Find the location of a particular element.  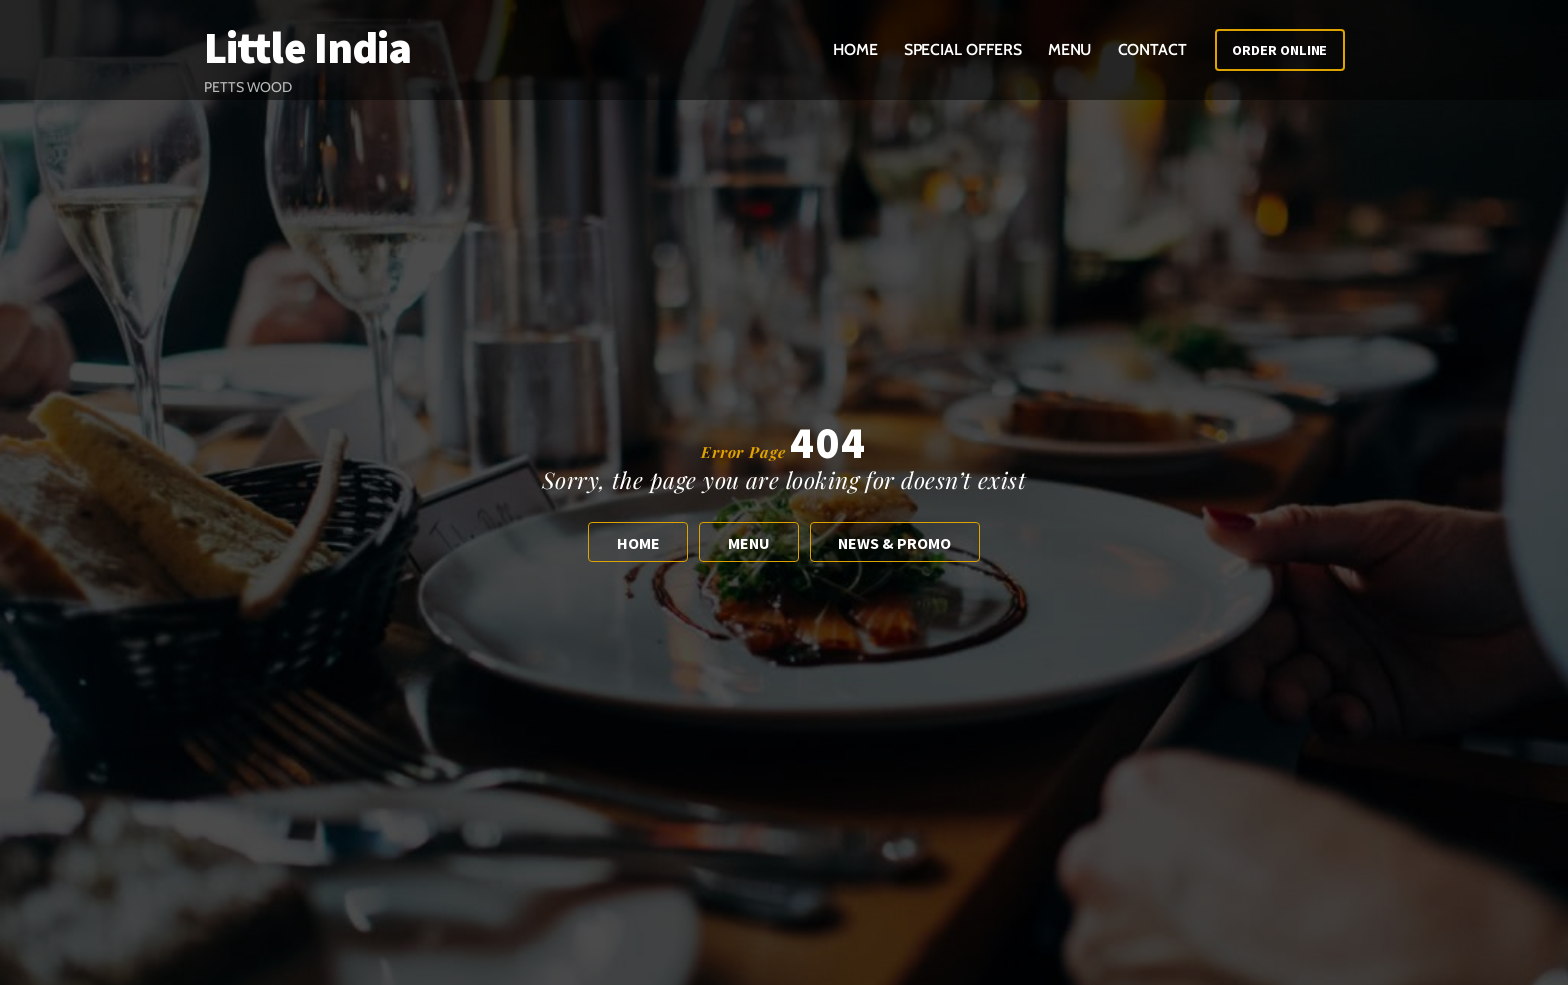

Contact is located at coordinates (1152, 49).